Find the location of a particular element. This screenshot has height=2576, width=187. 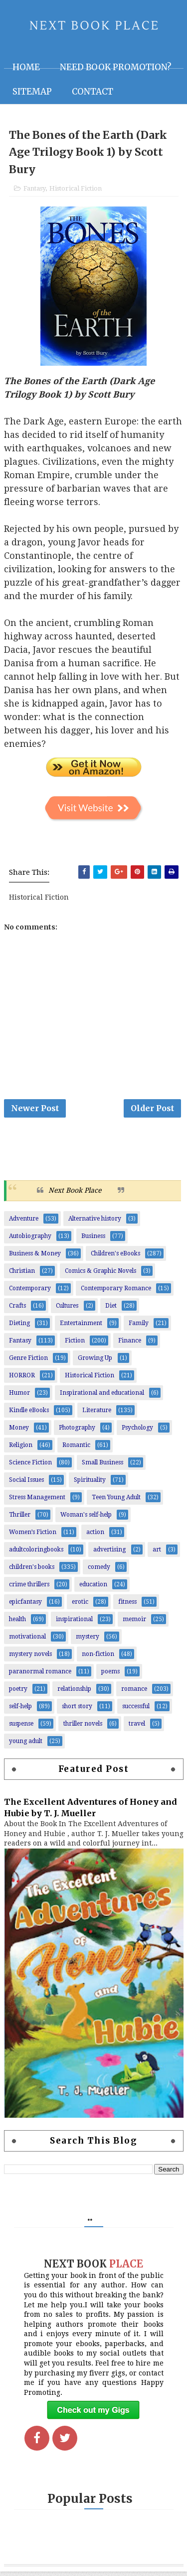

erotic is located at coordinates (80, 1606).